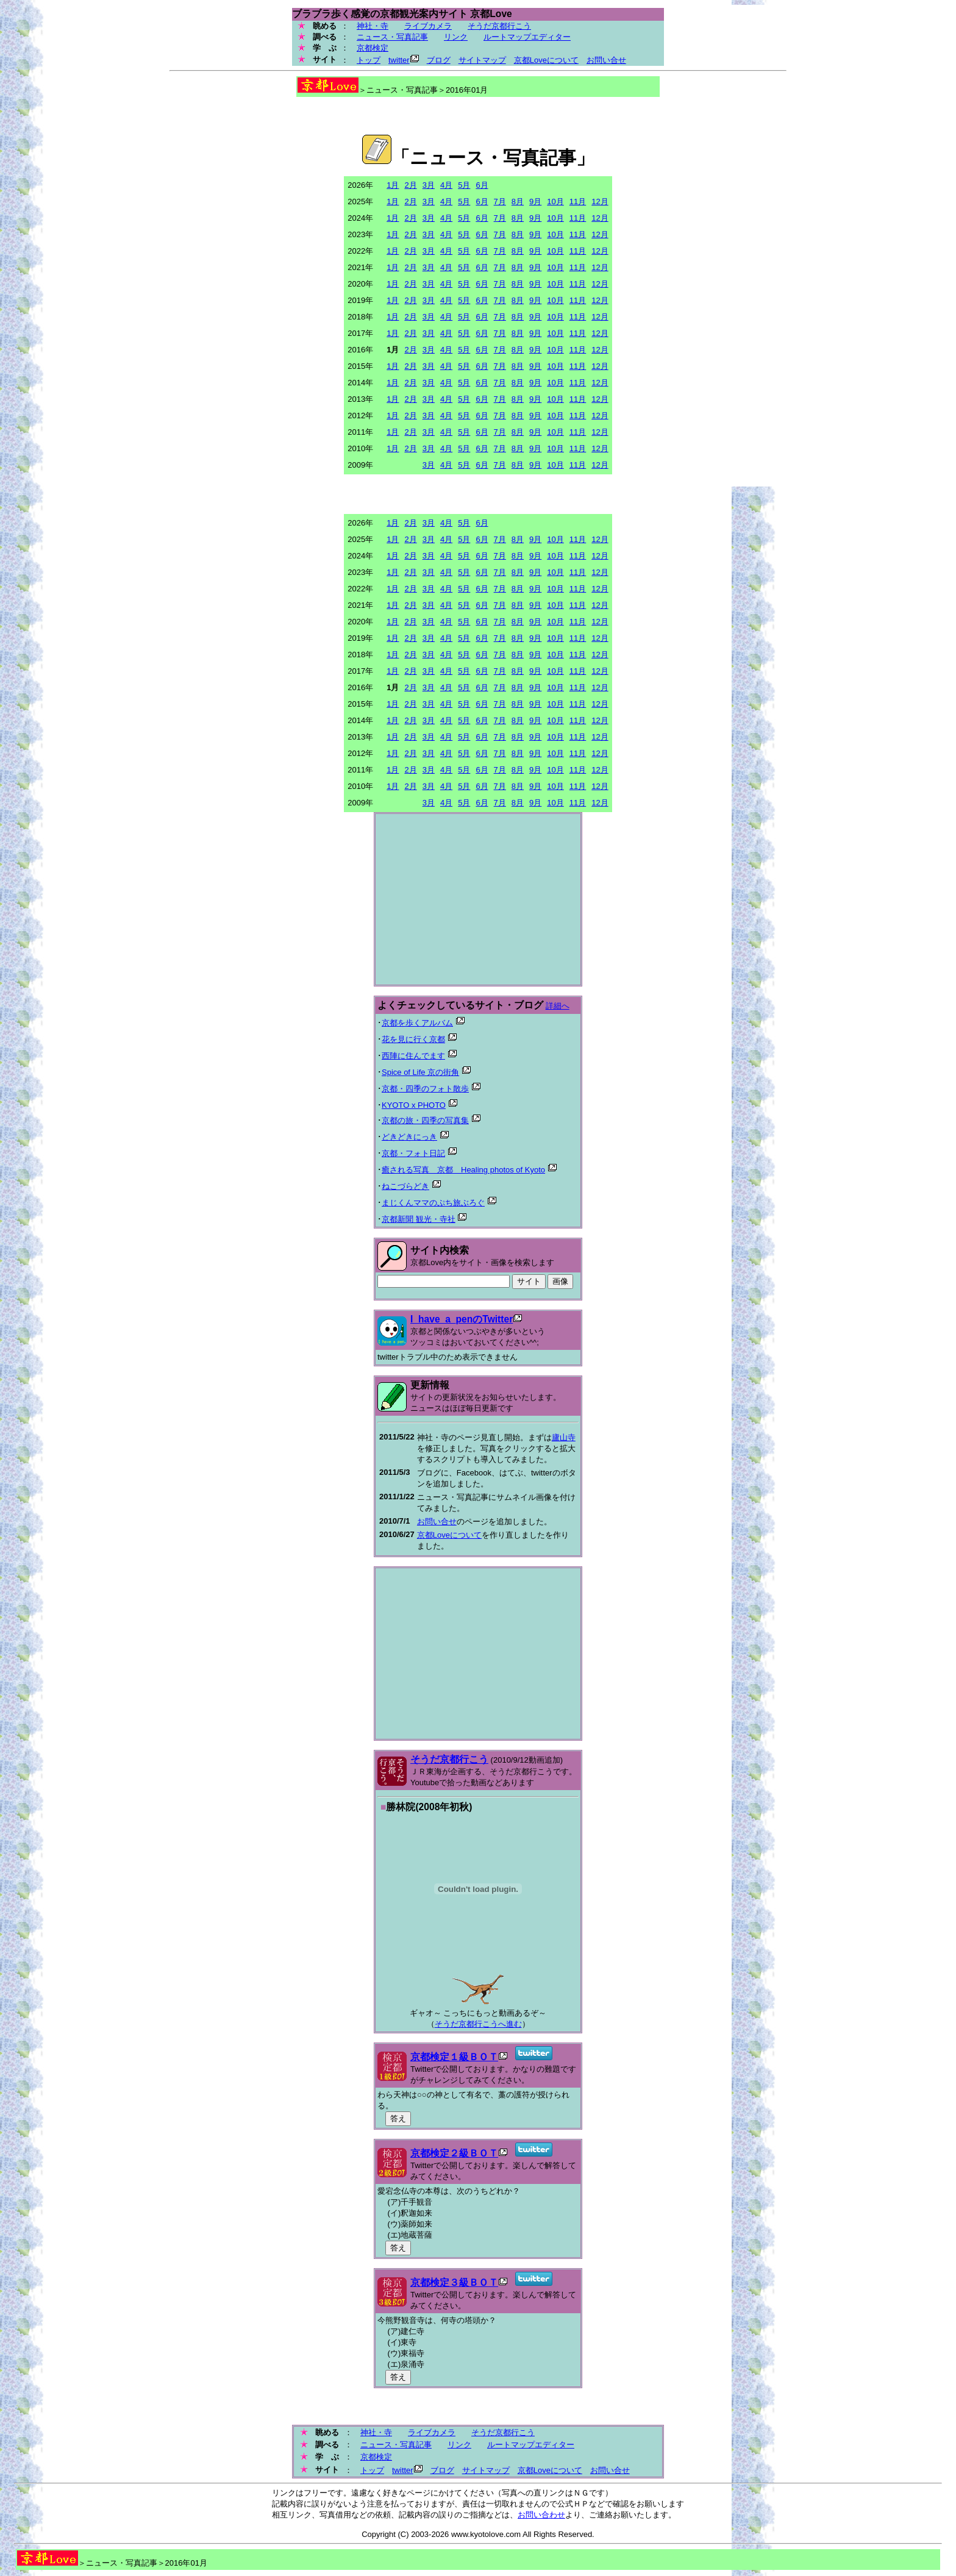 The height and width of the screenshot is (2576, 956). I want to click on ライブカメラ, so click(428, 25).